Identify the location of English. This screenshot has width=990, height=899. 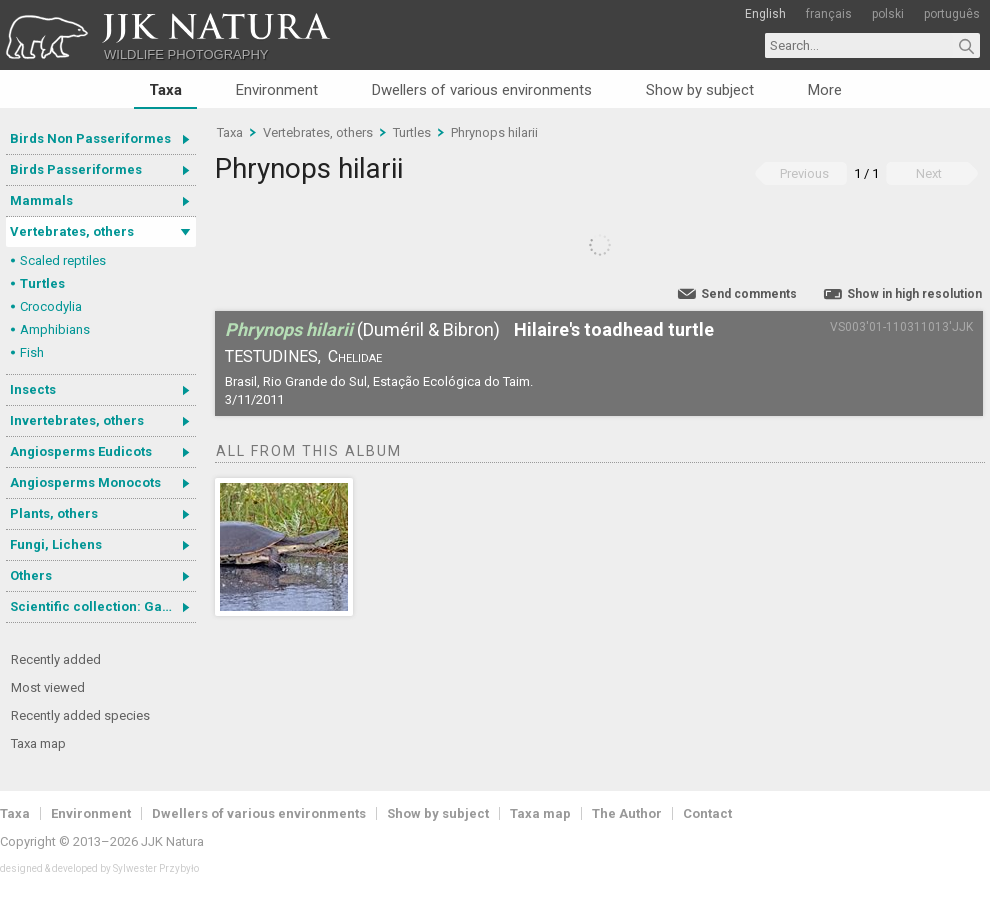
(765, 14).